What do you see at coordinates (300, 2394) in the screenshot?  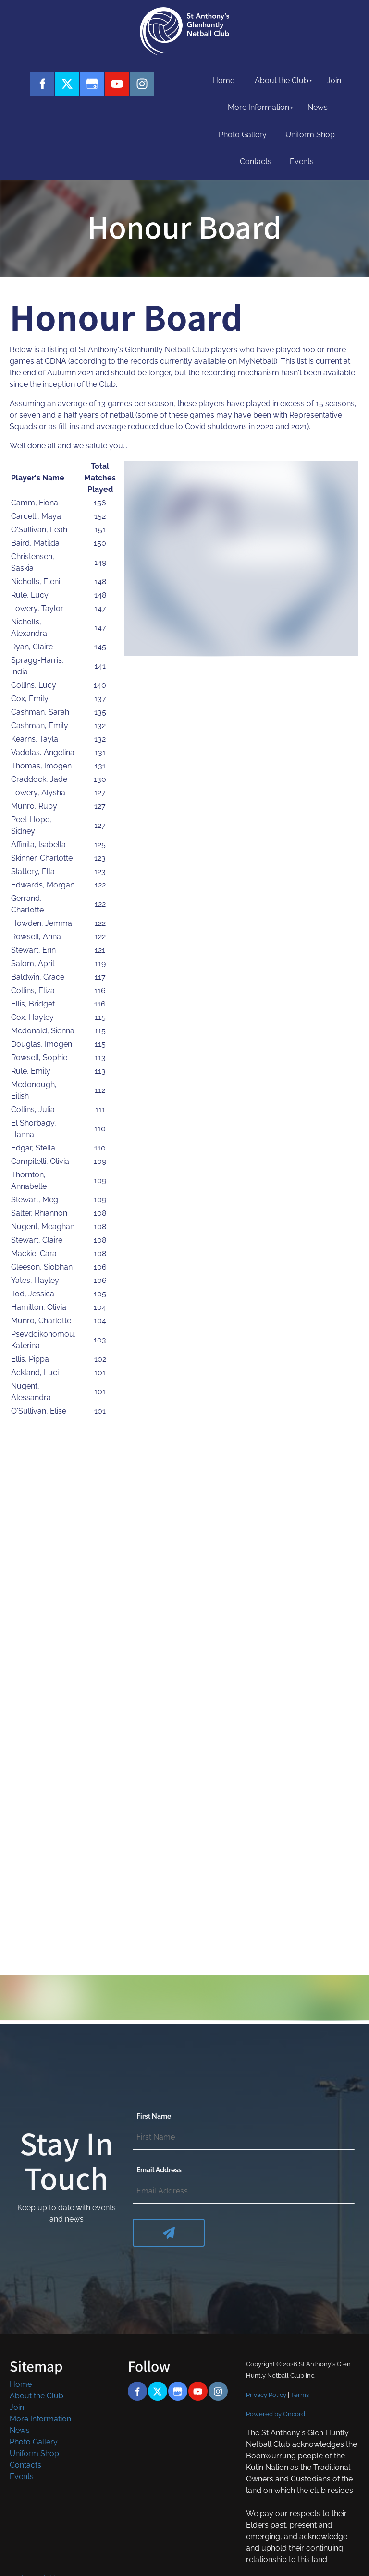 I see `Terms` at bounding box center [300, 2394].